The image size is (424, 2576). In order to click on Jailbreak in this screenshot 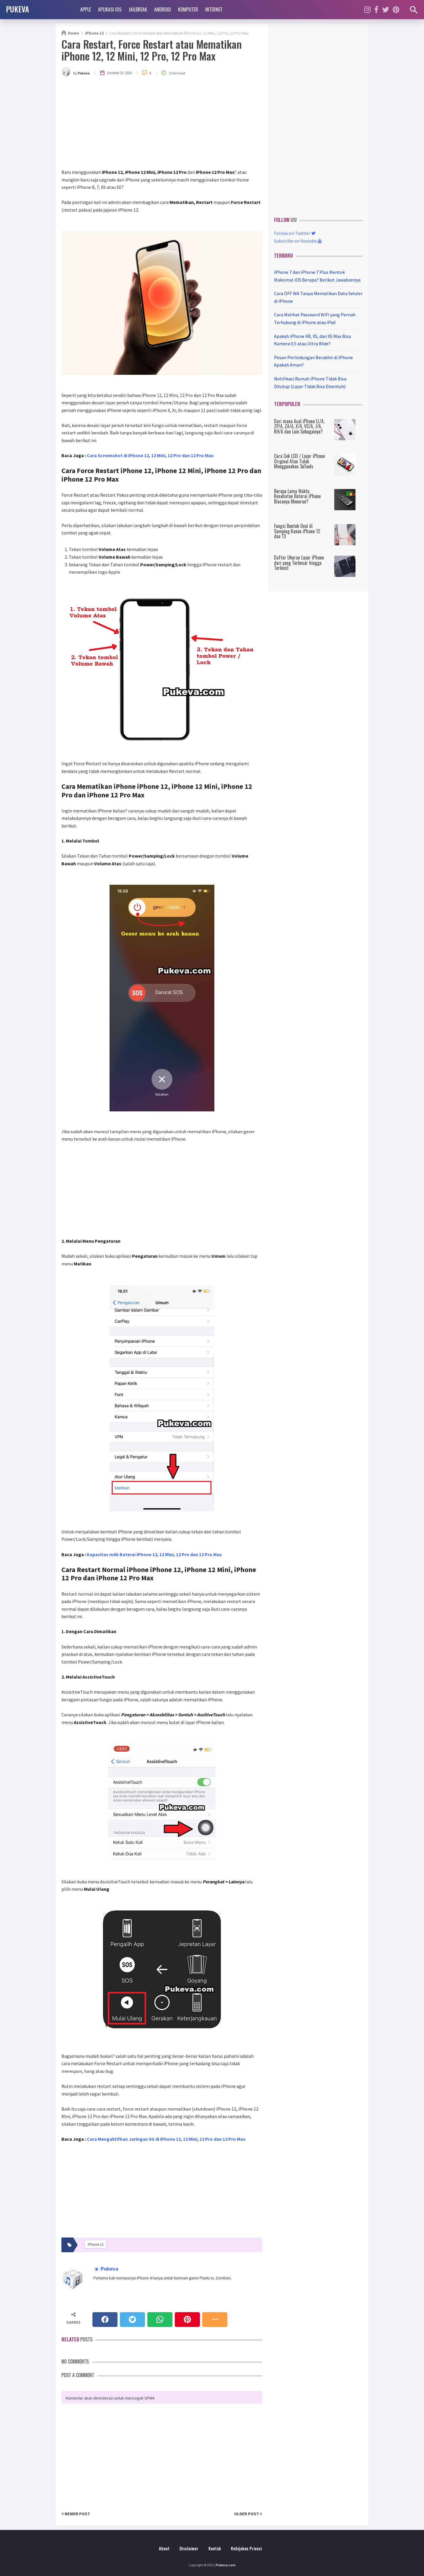, I will do `click(137, 9)`.